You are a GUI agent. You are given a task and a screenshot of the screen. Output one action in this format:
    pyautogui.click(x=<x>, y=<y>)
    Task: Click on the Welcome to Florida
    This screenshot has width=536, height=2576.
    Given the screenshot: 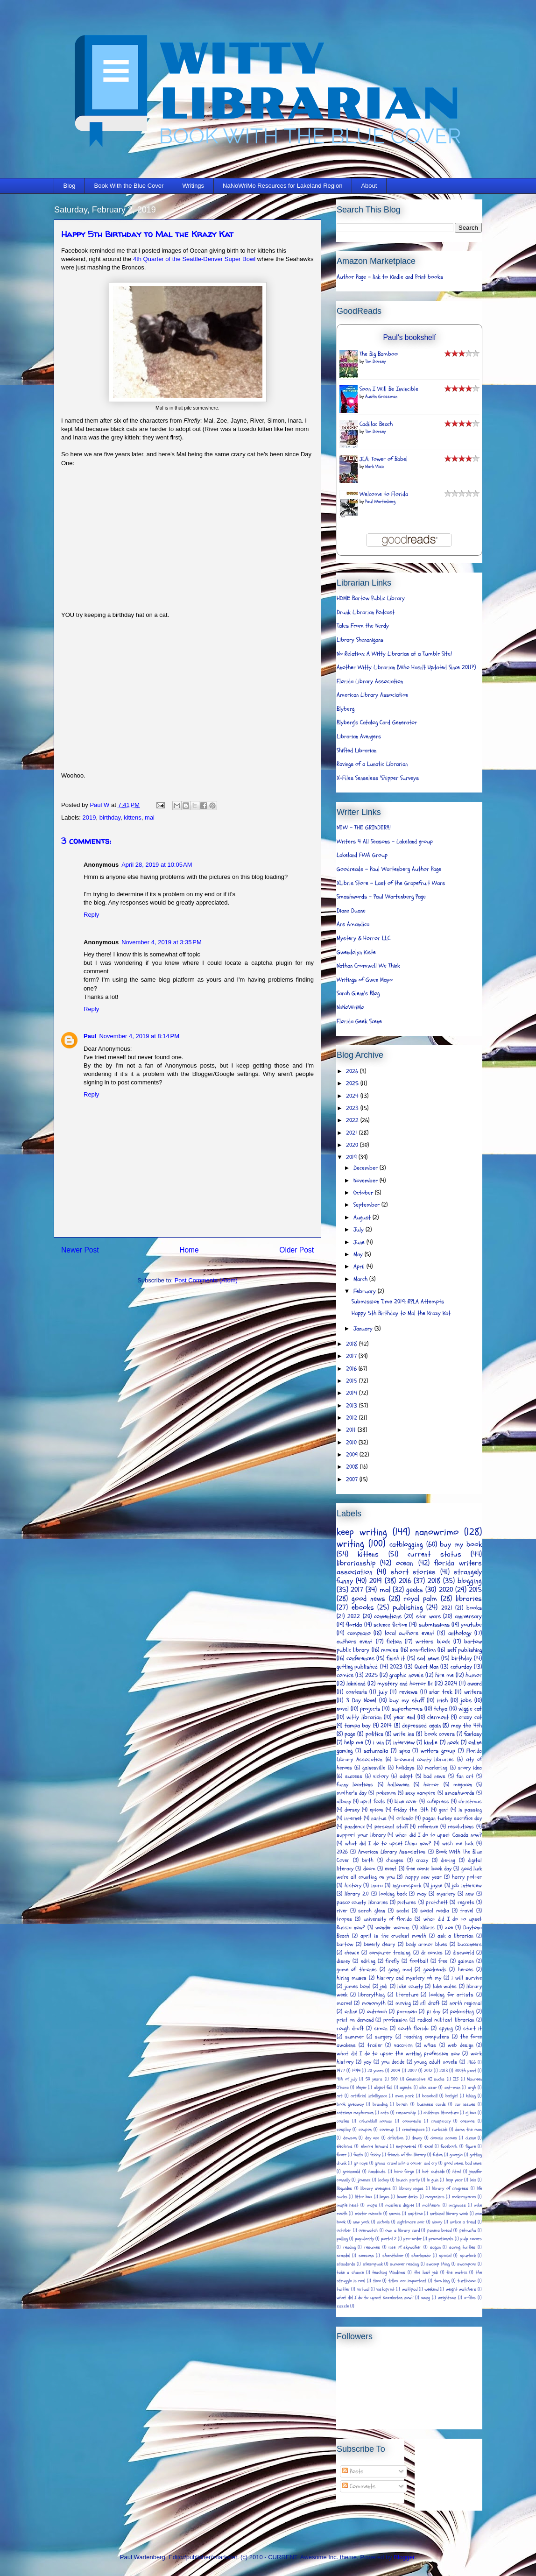 What is the action you would take?
    pyautogui.click(x=384, y=494)
    